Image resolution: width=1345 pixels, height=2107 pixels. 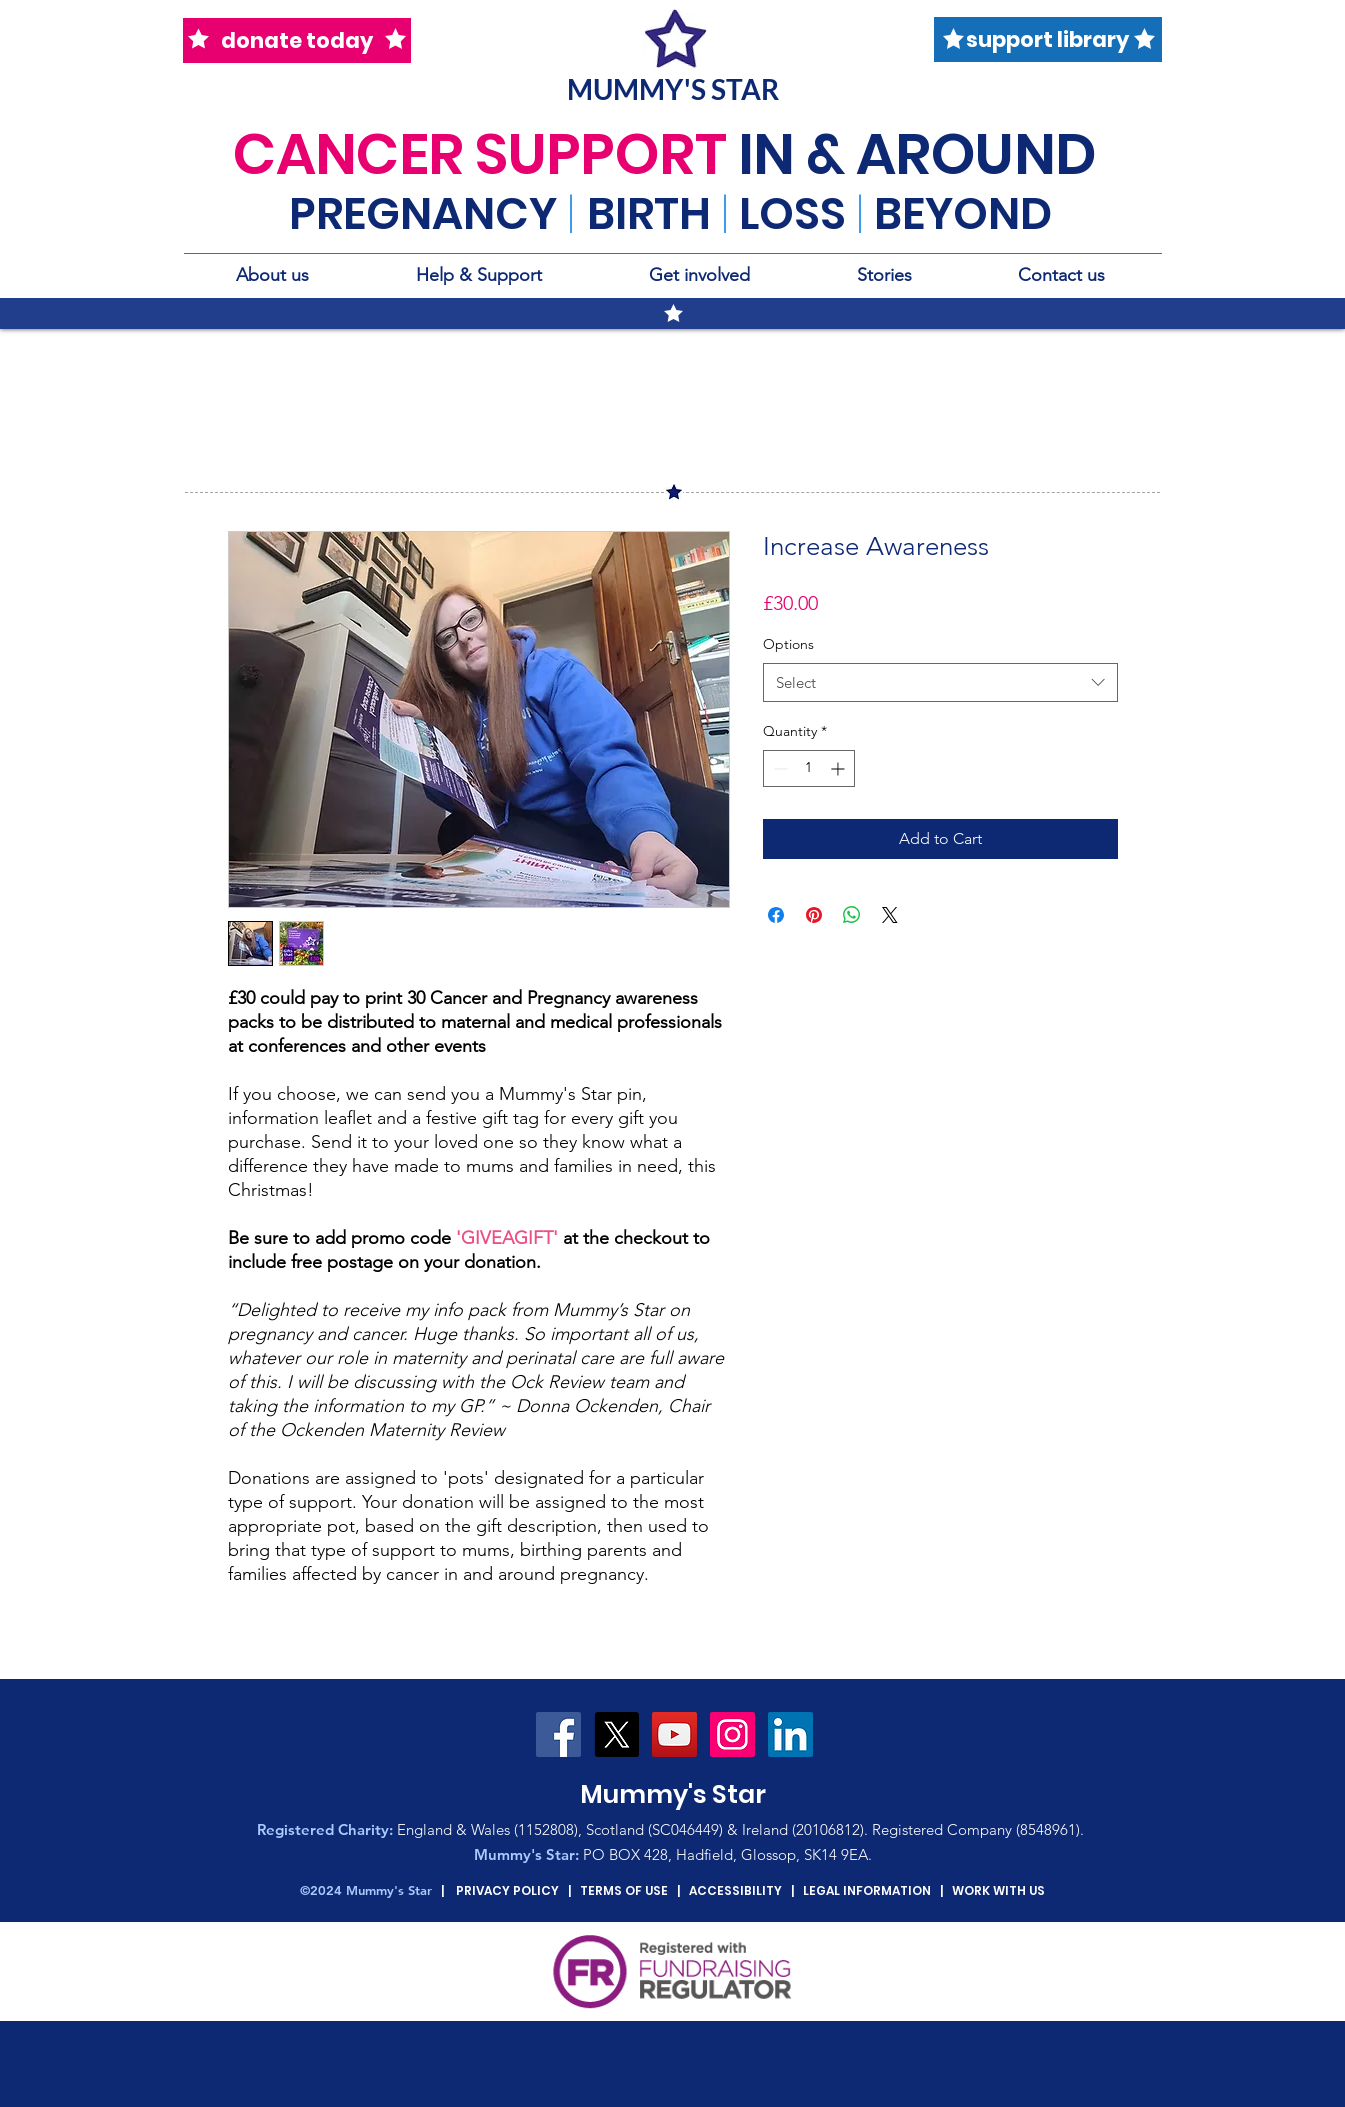 What do you see at coordinates (867, 1890) in the screenshot?
I see `LEGAL INFORMATION` at bounding box center [867, 1890].